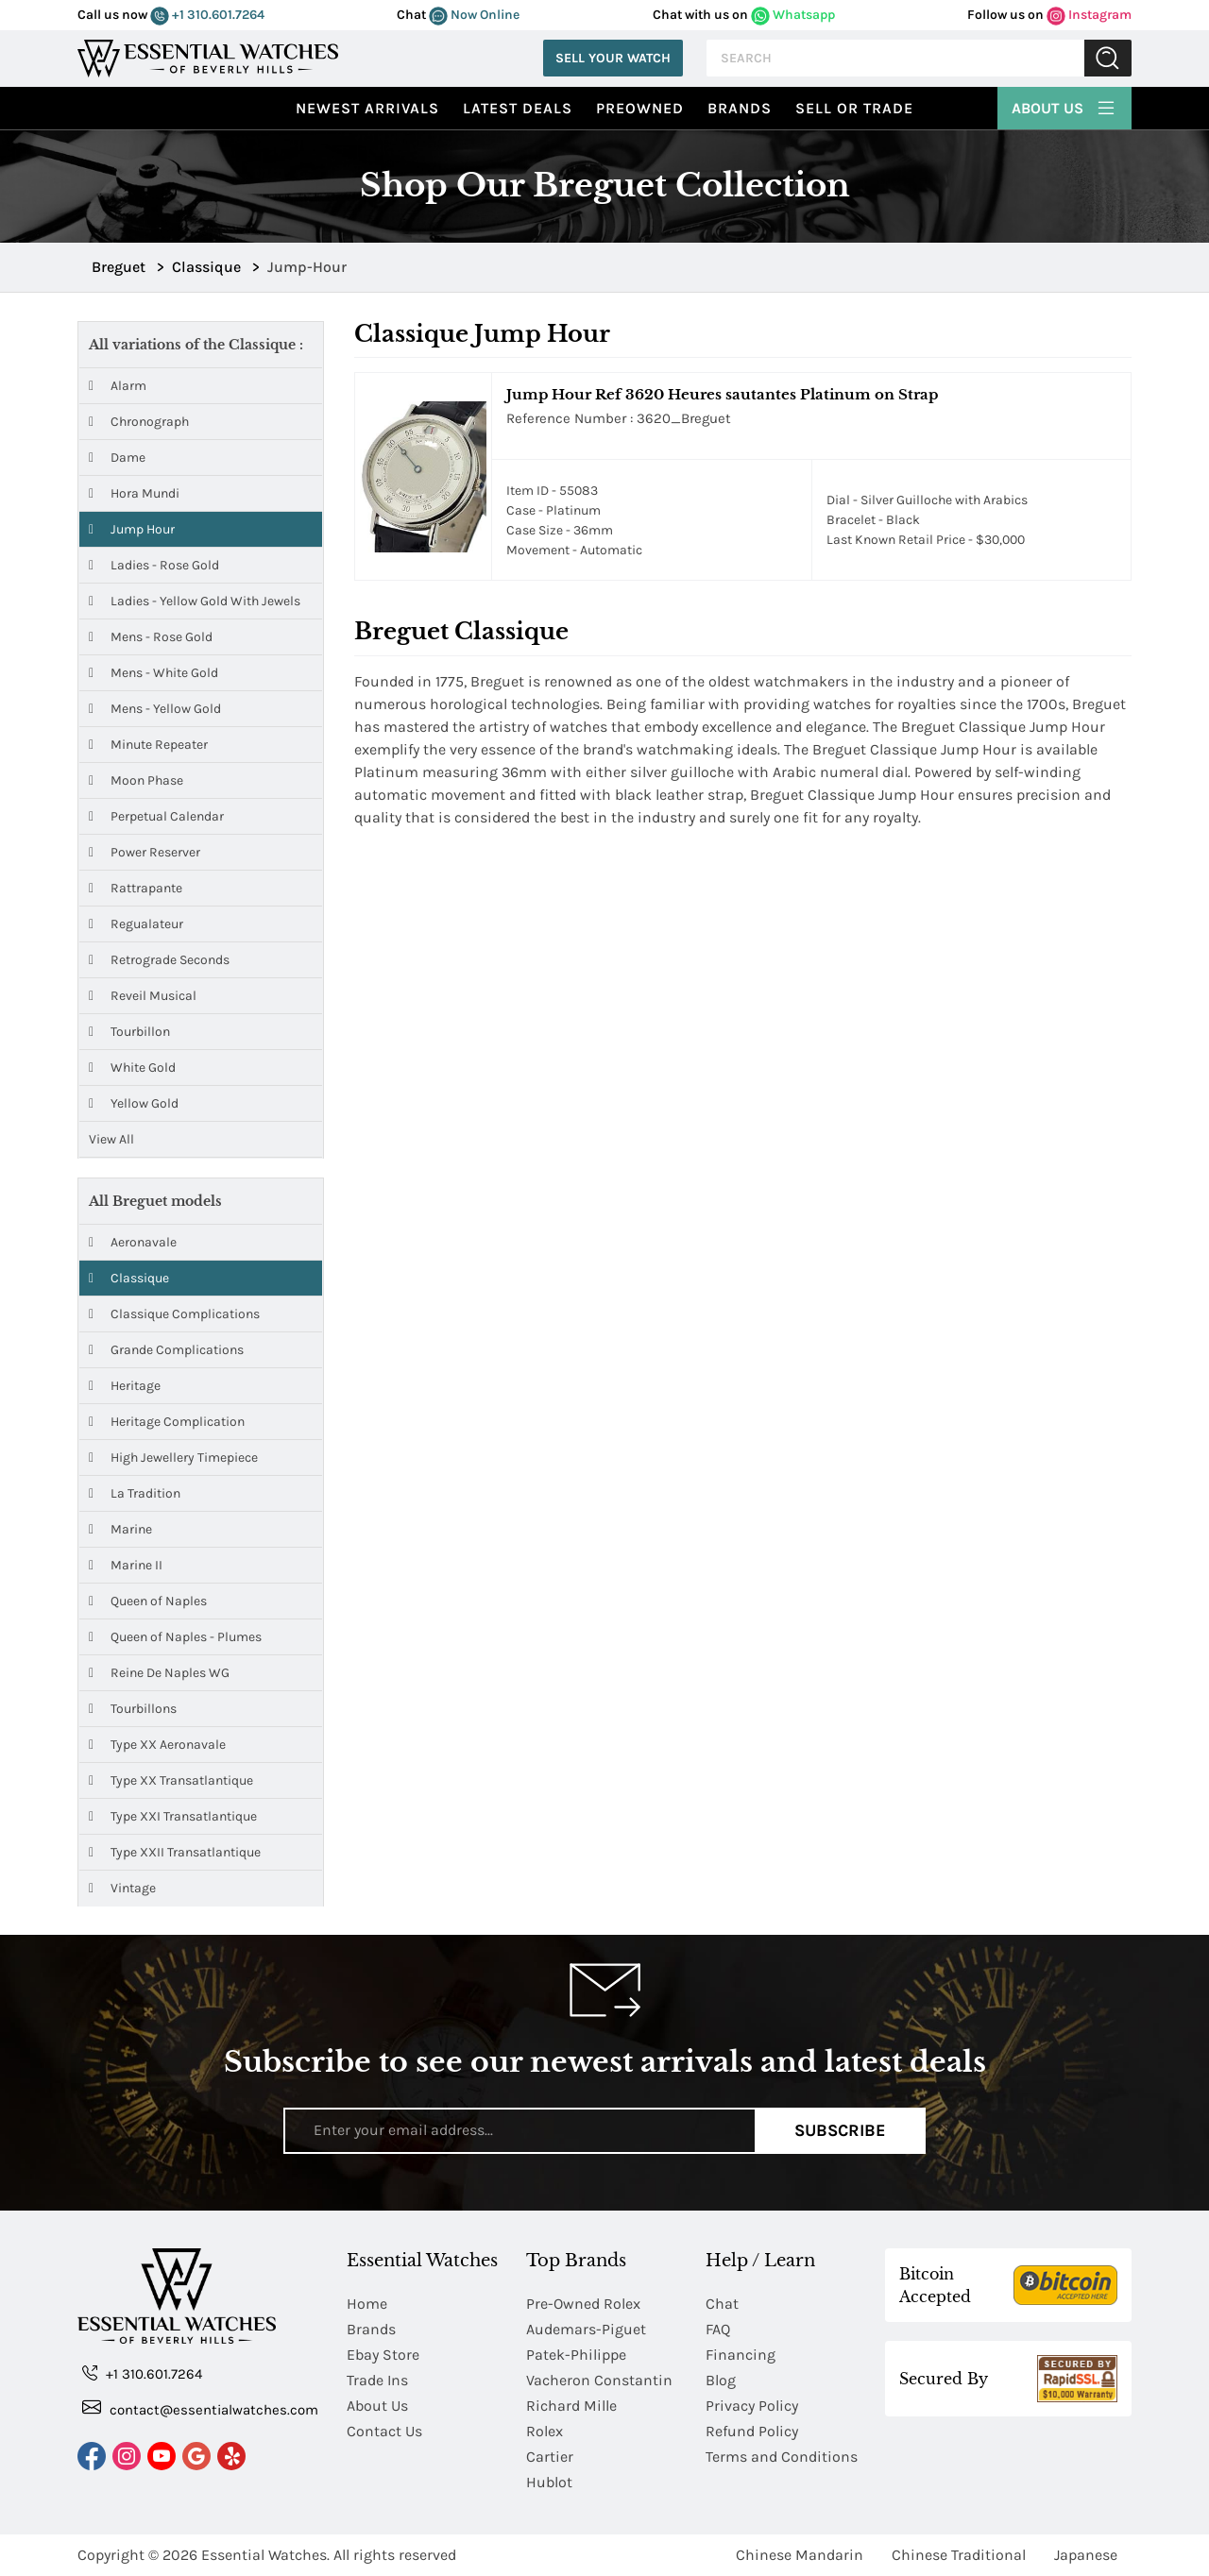 The width and height of the screenshot is (1209, 2576). Describe the element at coordinates (740, 2355) in the screenshot. I see `Financing` at that location.